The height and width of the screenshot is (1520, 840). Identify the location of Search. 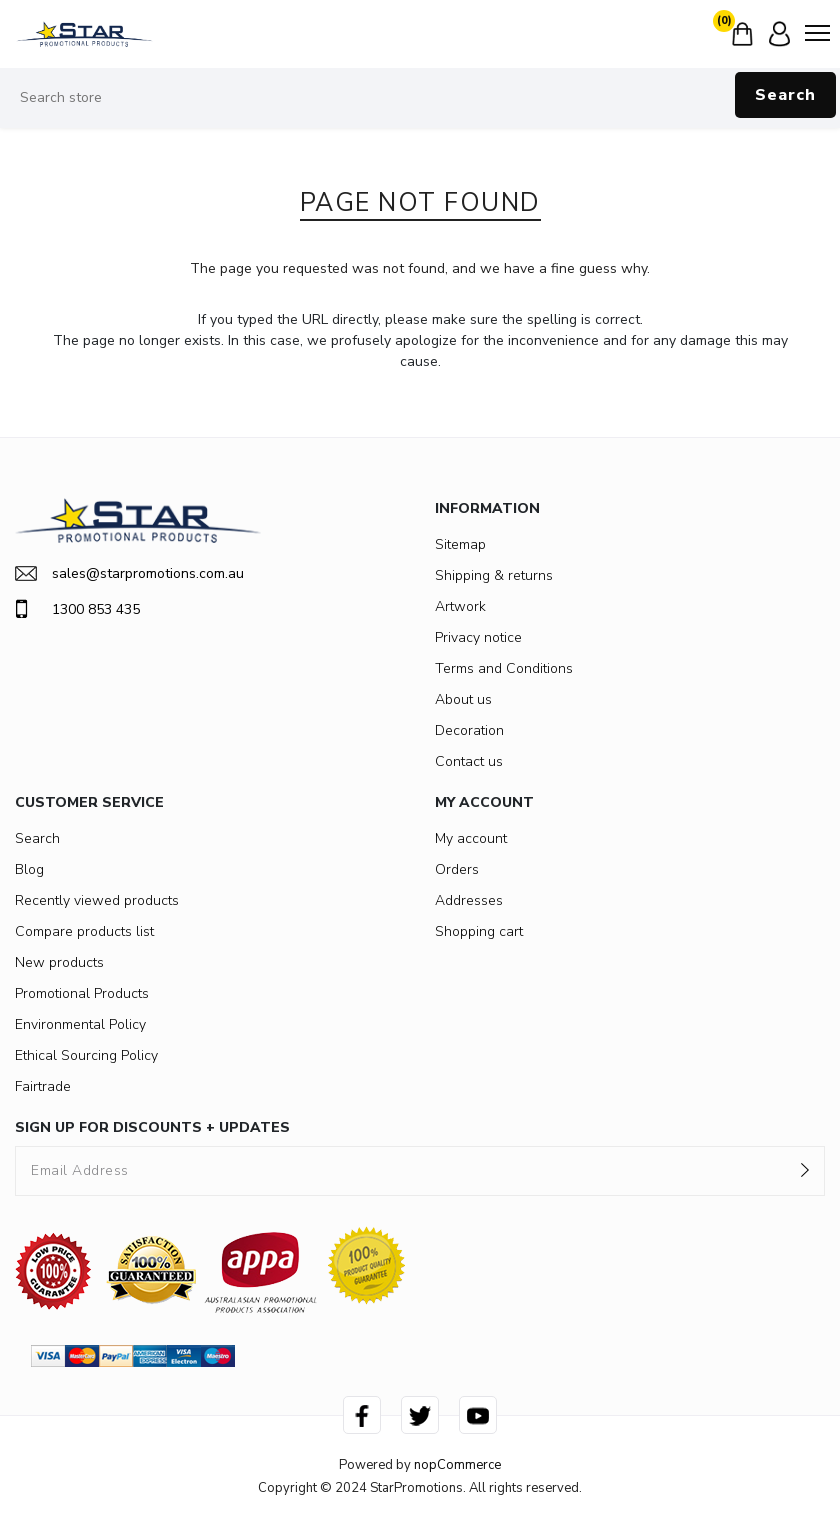
(785, 95).